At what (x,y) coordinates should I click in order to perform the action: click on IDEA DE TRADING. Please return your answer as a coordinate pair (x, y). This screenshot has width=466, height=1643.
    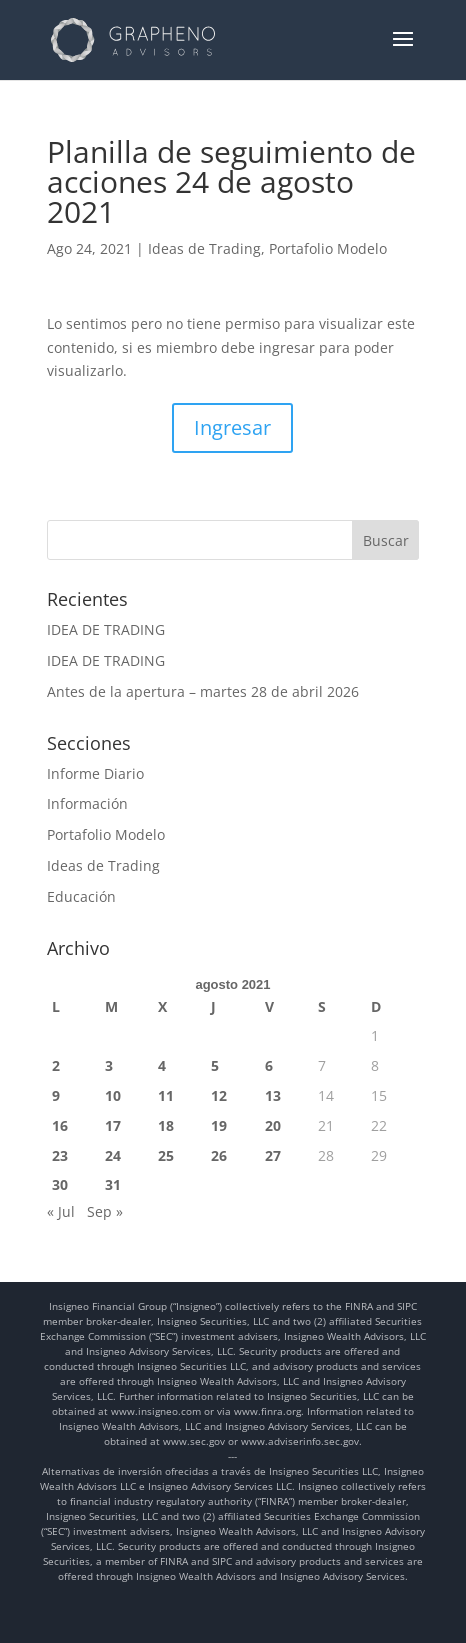
    Looking at the image, I should click on (106, 629).